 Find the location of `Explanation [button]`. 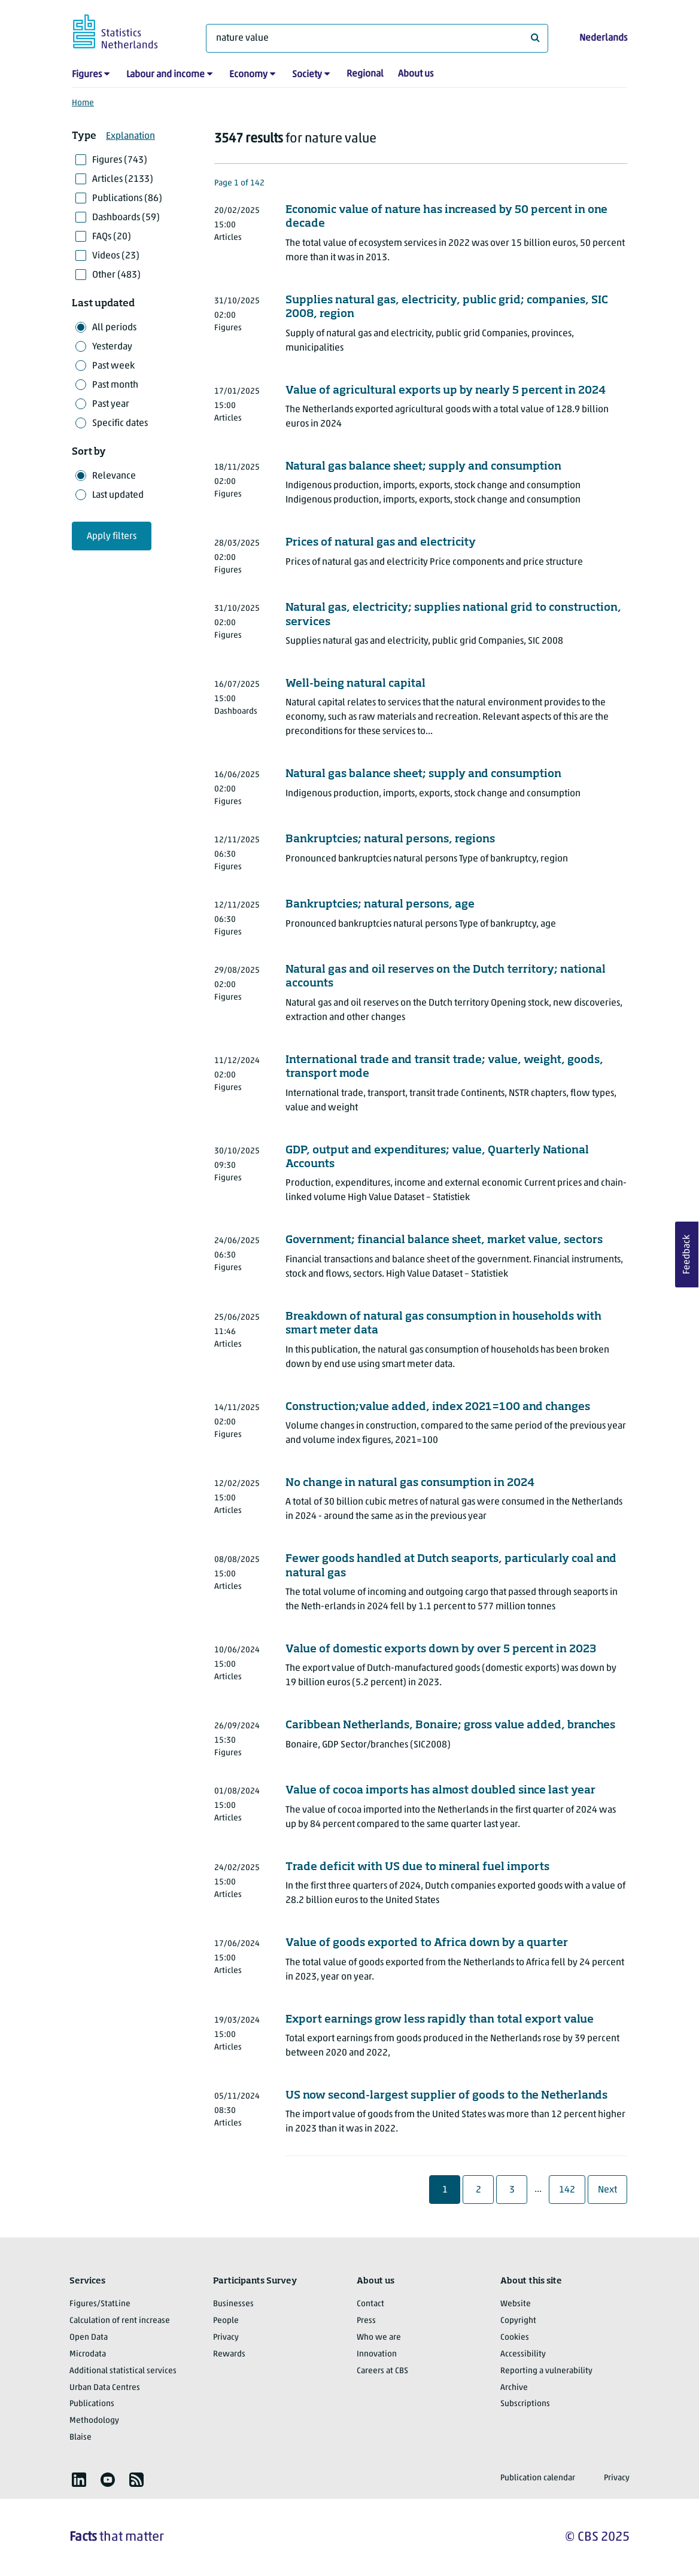

Explanation [button] is located at coordinates (130, 136).